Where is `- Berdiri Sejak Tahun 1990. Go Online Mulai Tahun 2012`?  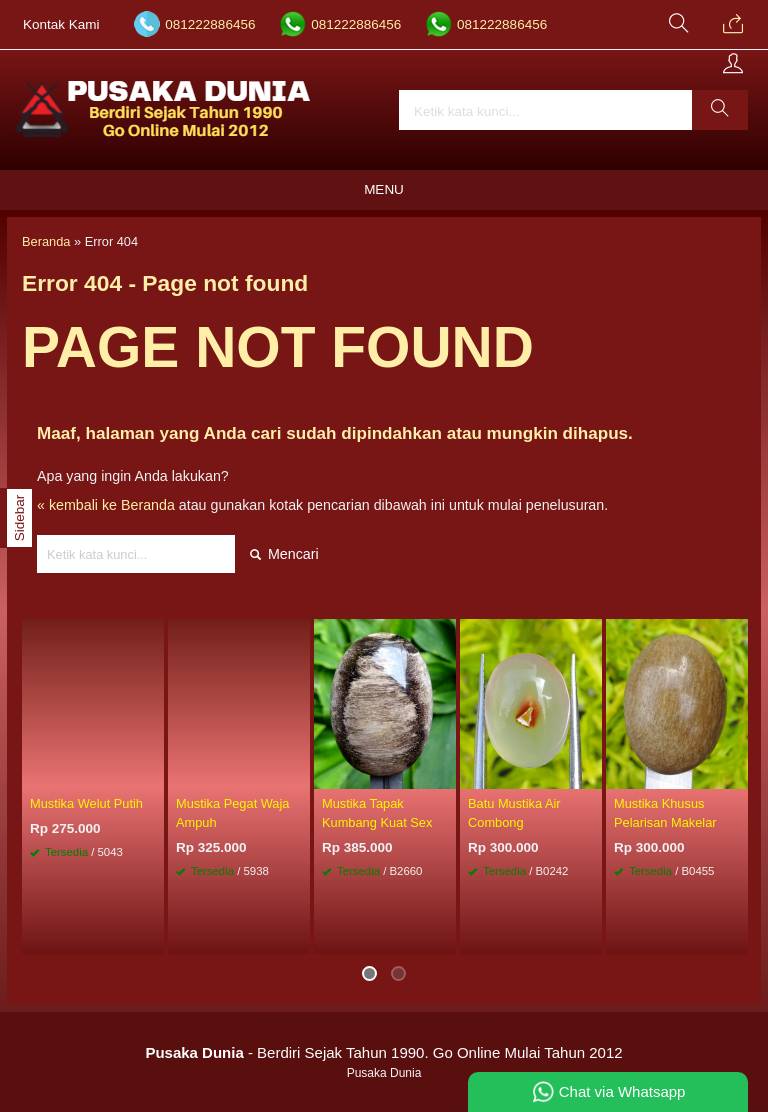 - Berdiri Sejak Tahun 1990. Go Online Mulai Tahun 2012 is located at coordinates (383, 1052).